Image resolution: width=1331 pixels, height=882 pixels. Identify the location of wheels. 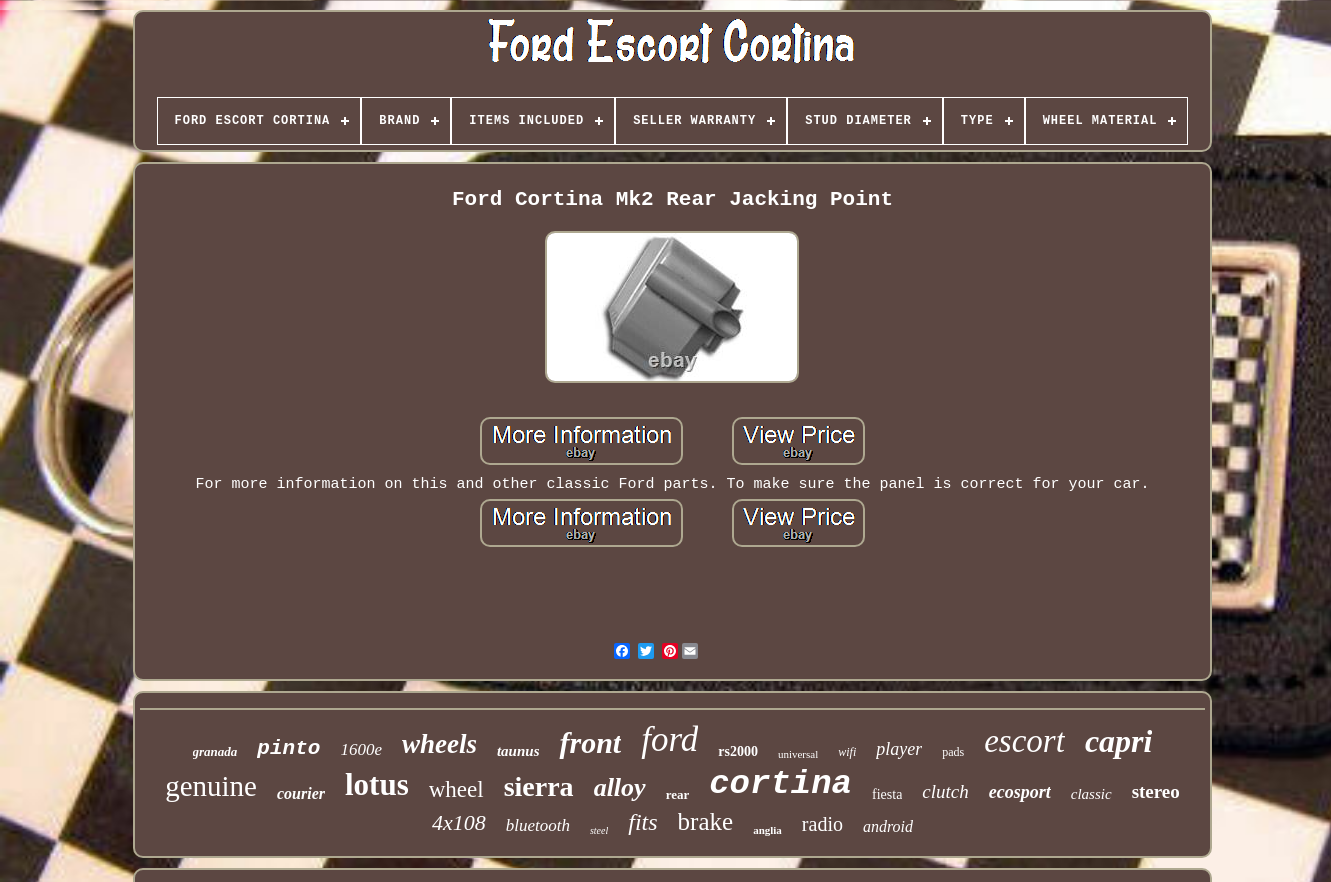
(439, 744).